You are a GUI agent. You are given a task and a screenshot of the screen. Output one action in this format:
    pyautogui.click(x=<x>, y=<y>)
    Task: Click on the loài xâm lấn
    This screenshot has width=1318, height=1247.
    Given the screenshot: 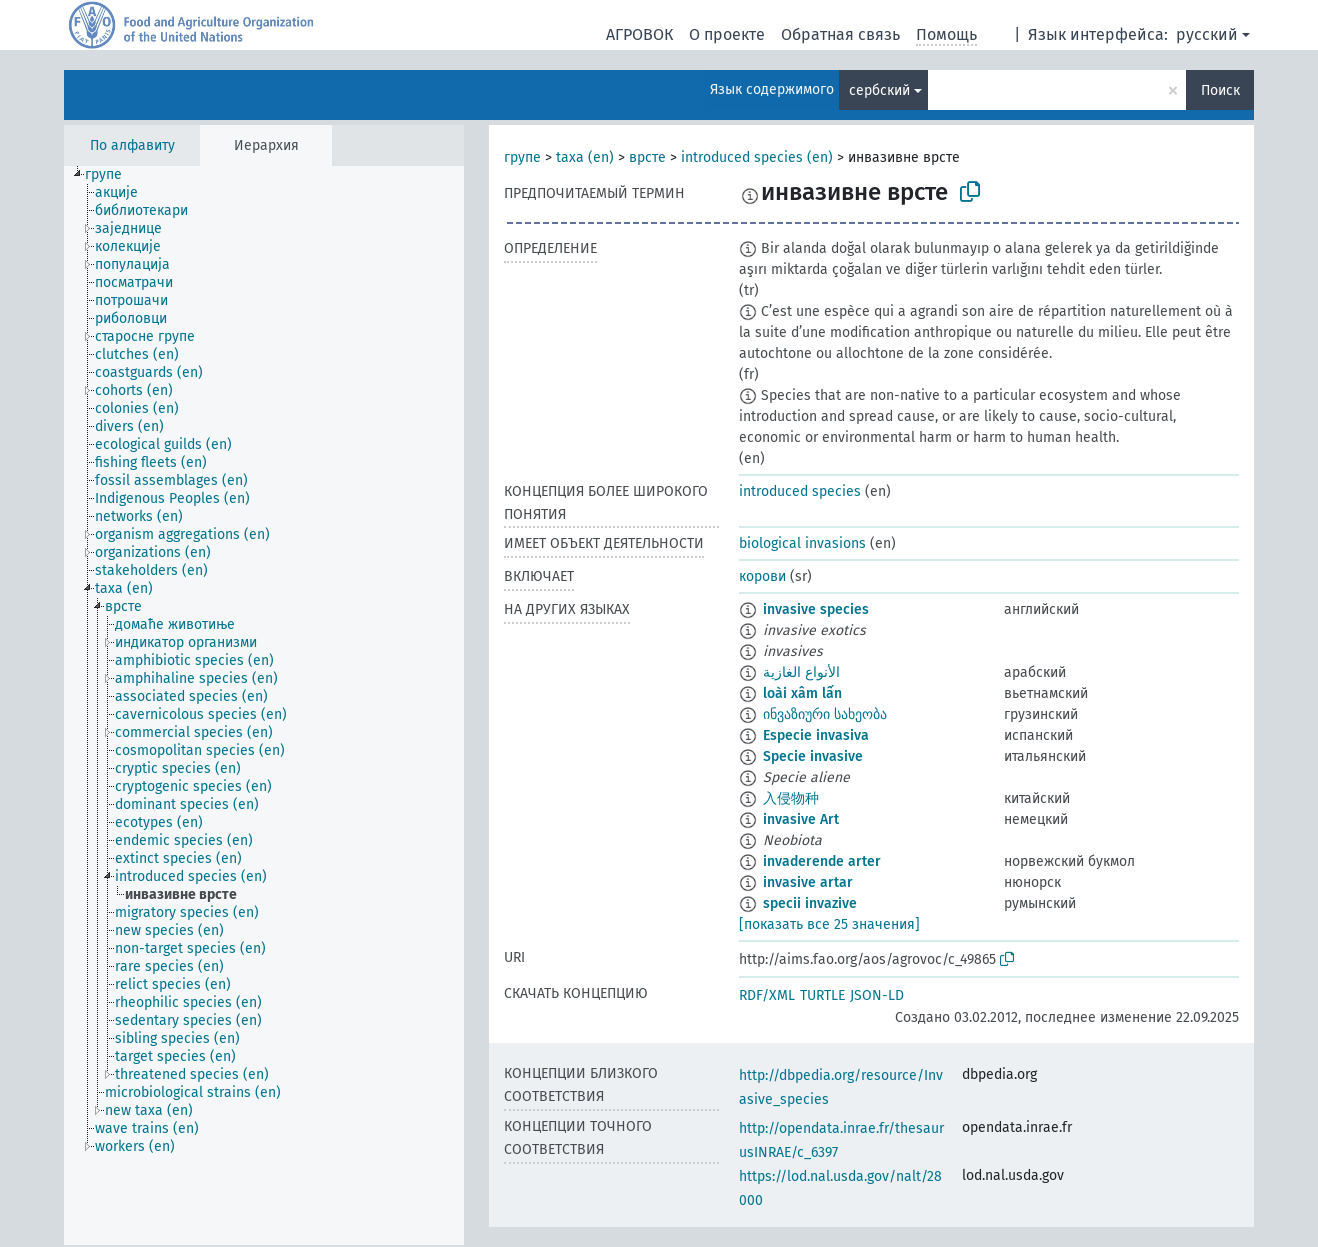 What is the action you would take?
    pyautogui.click(x=802, y=693)
    